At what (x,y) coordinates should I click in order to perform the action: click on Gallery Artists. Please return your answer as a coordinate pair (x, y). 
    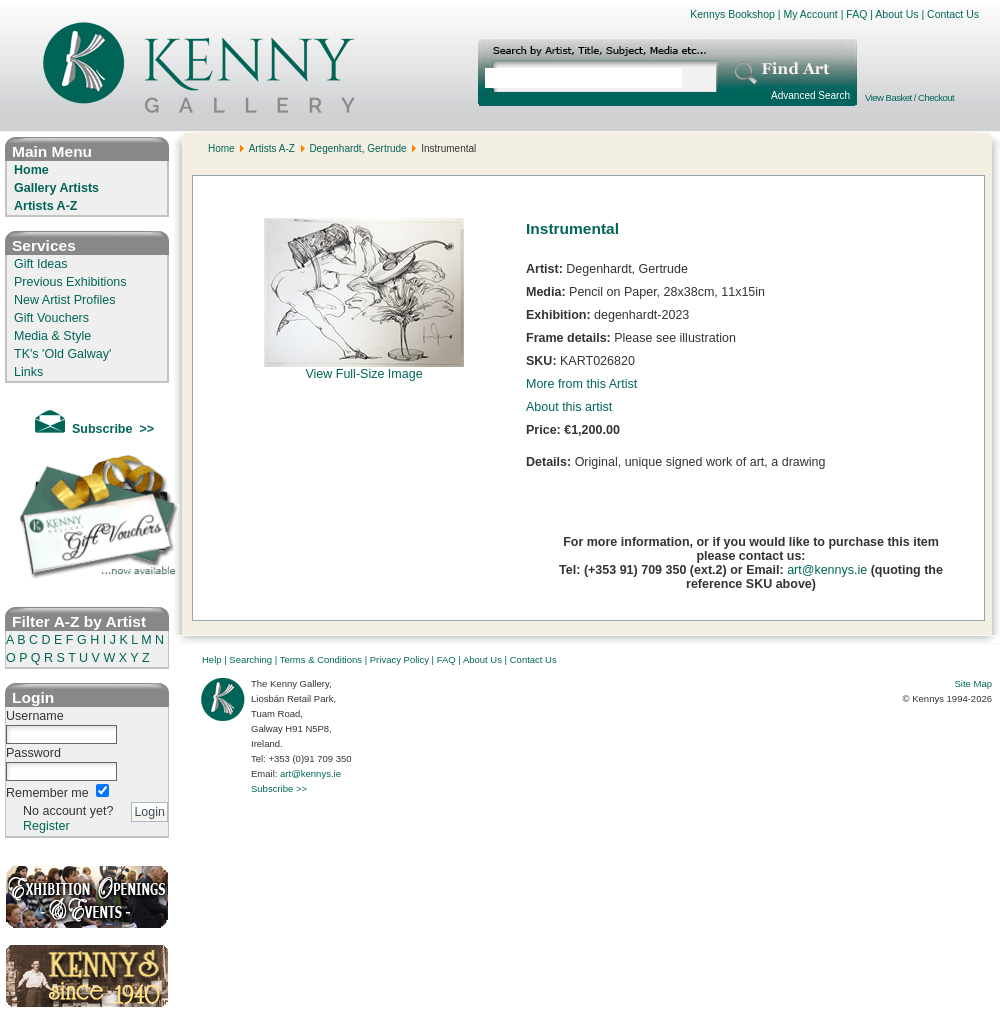
    Looking at the image, I should click on (56, 188).